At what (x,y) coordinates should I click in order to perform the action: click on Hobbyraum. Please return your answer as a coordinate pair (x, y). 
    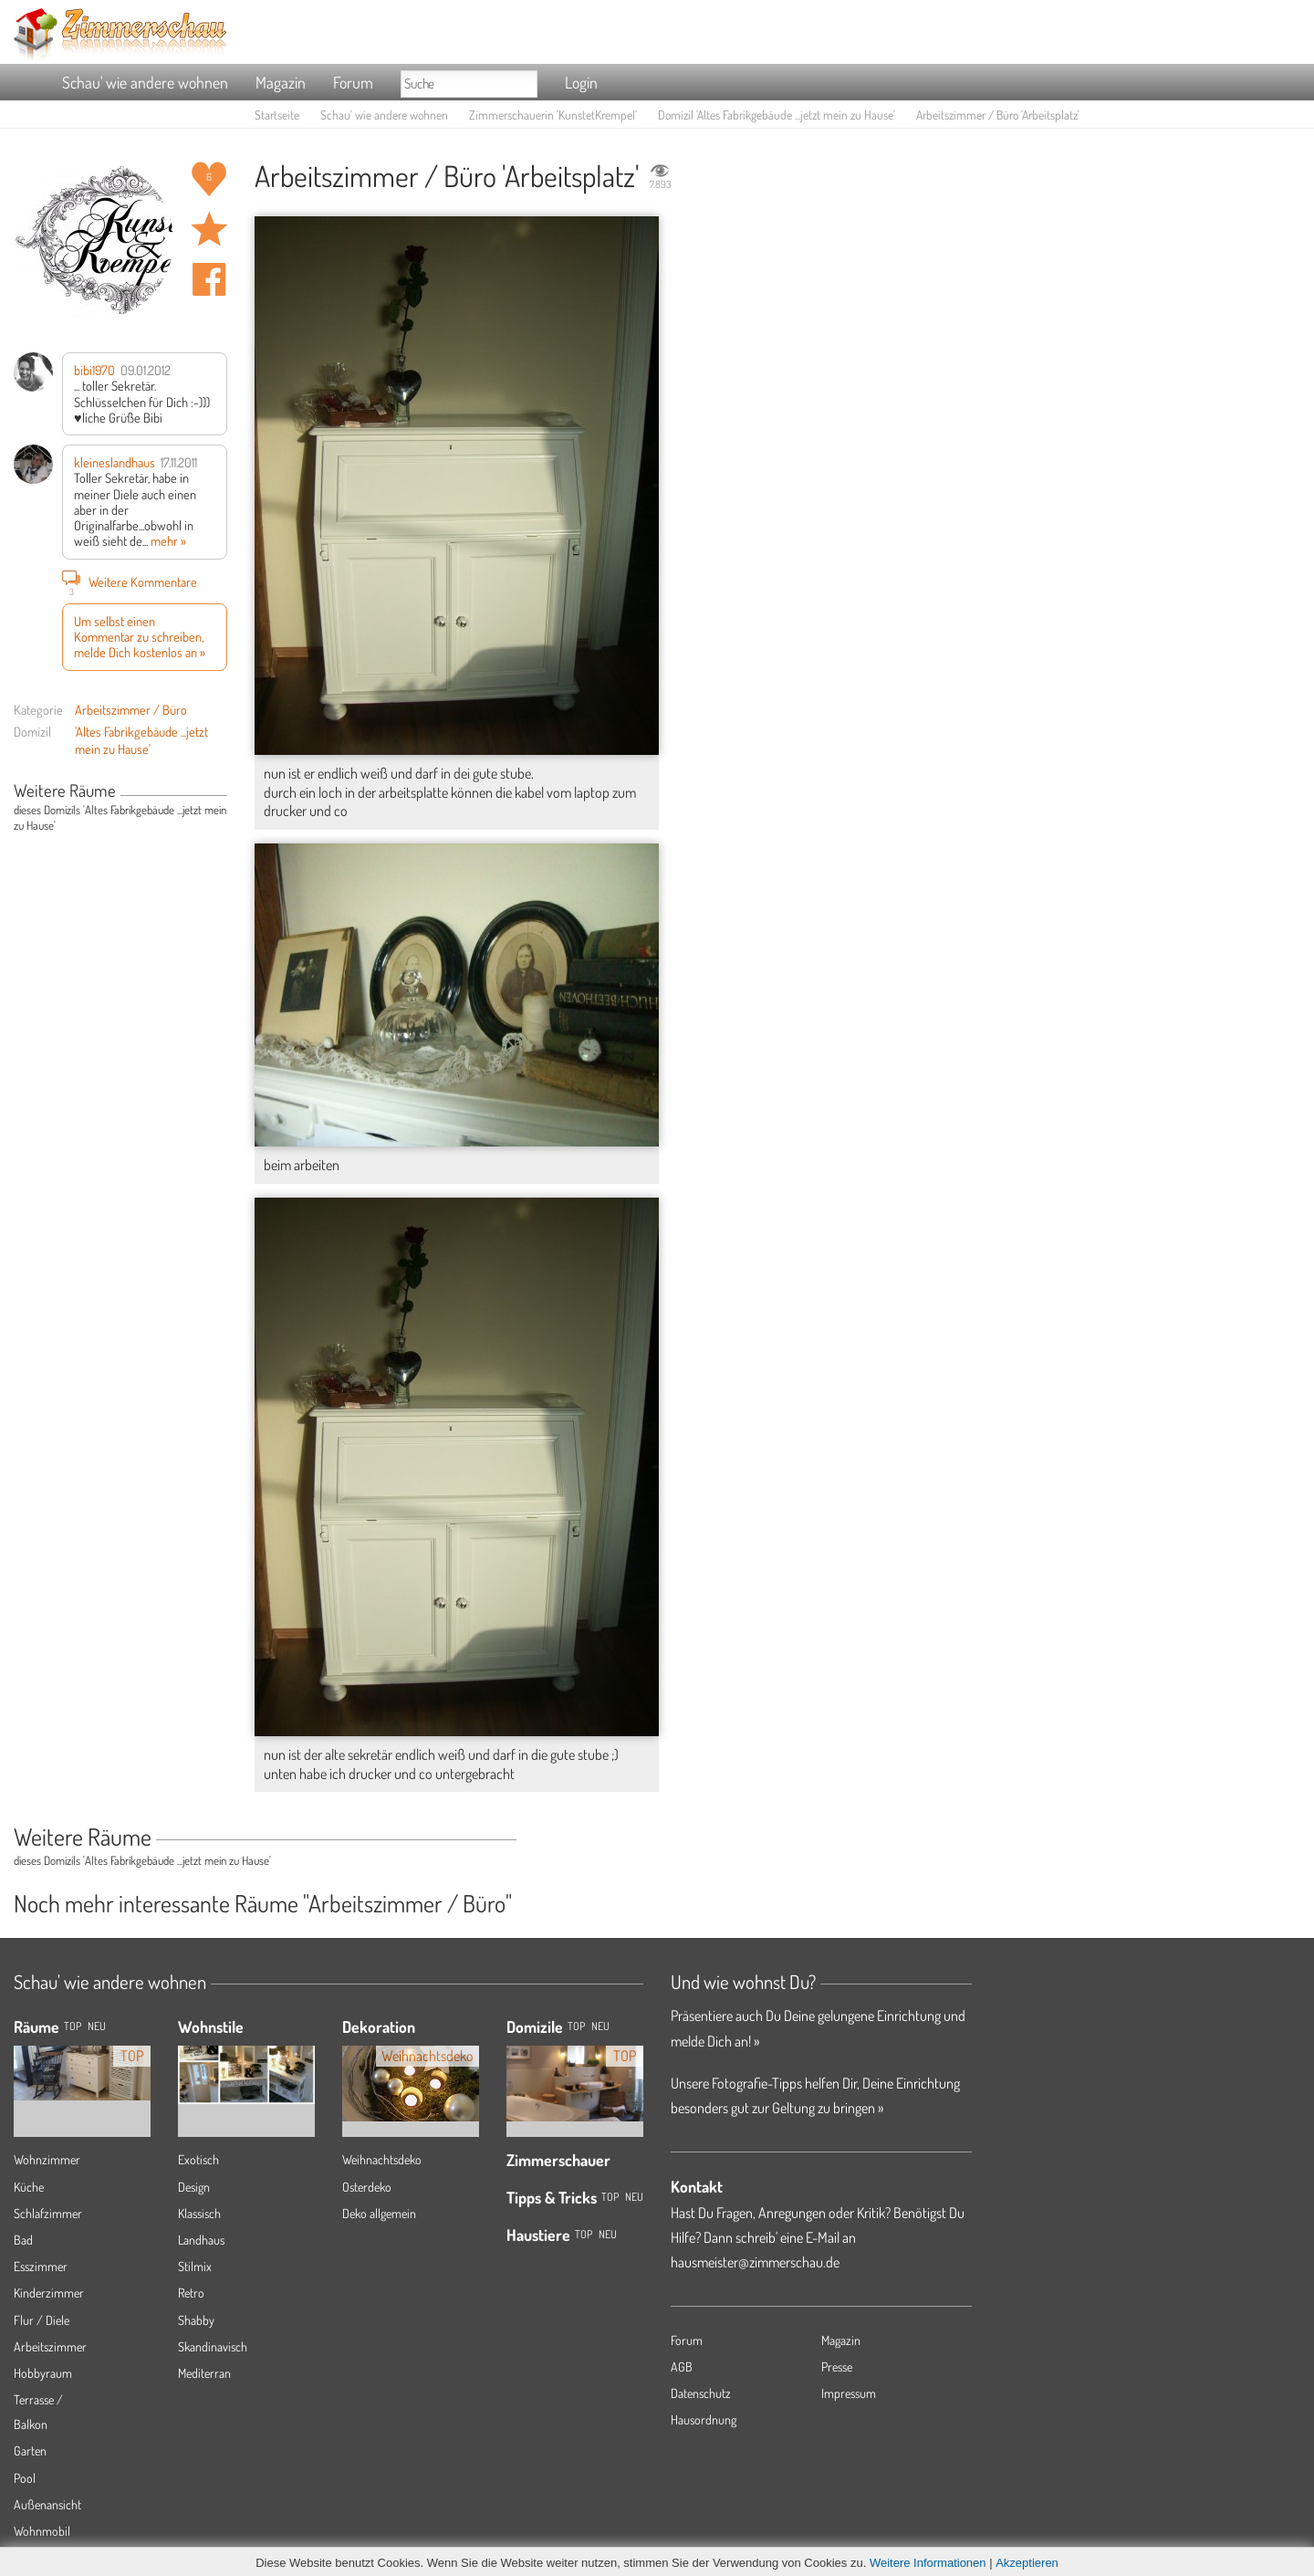
    Looking at the image, I should click on (43, 2373).